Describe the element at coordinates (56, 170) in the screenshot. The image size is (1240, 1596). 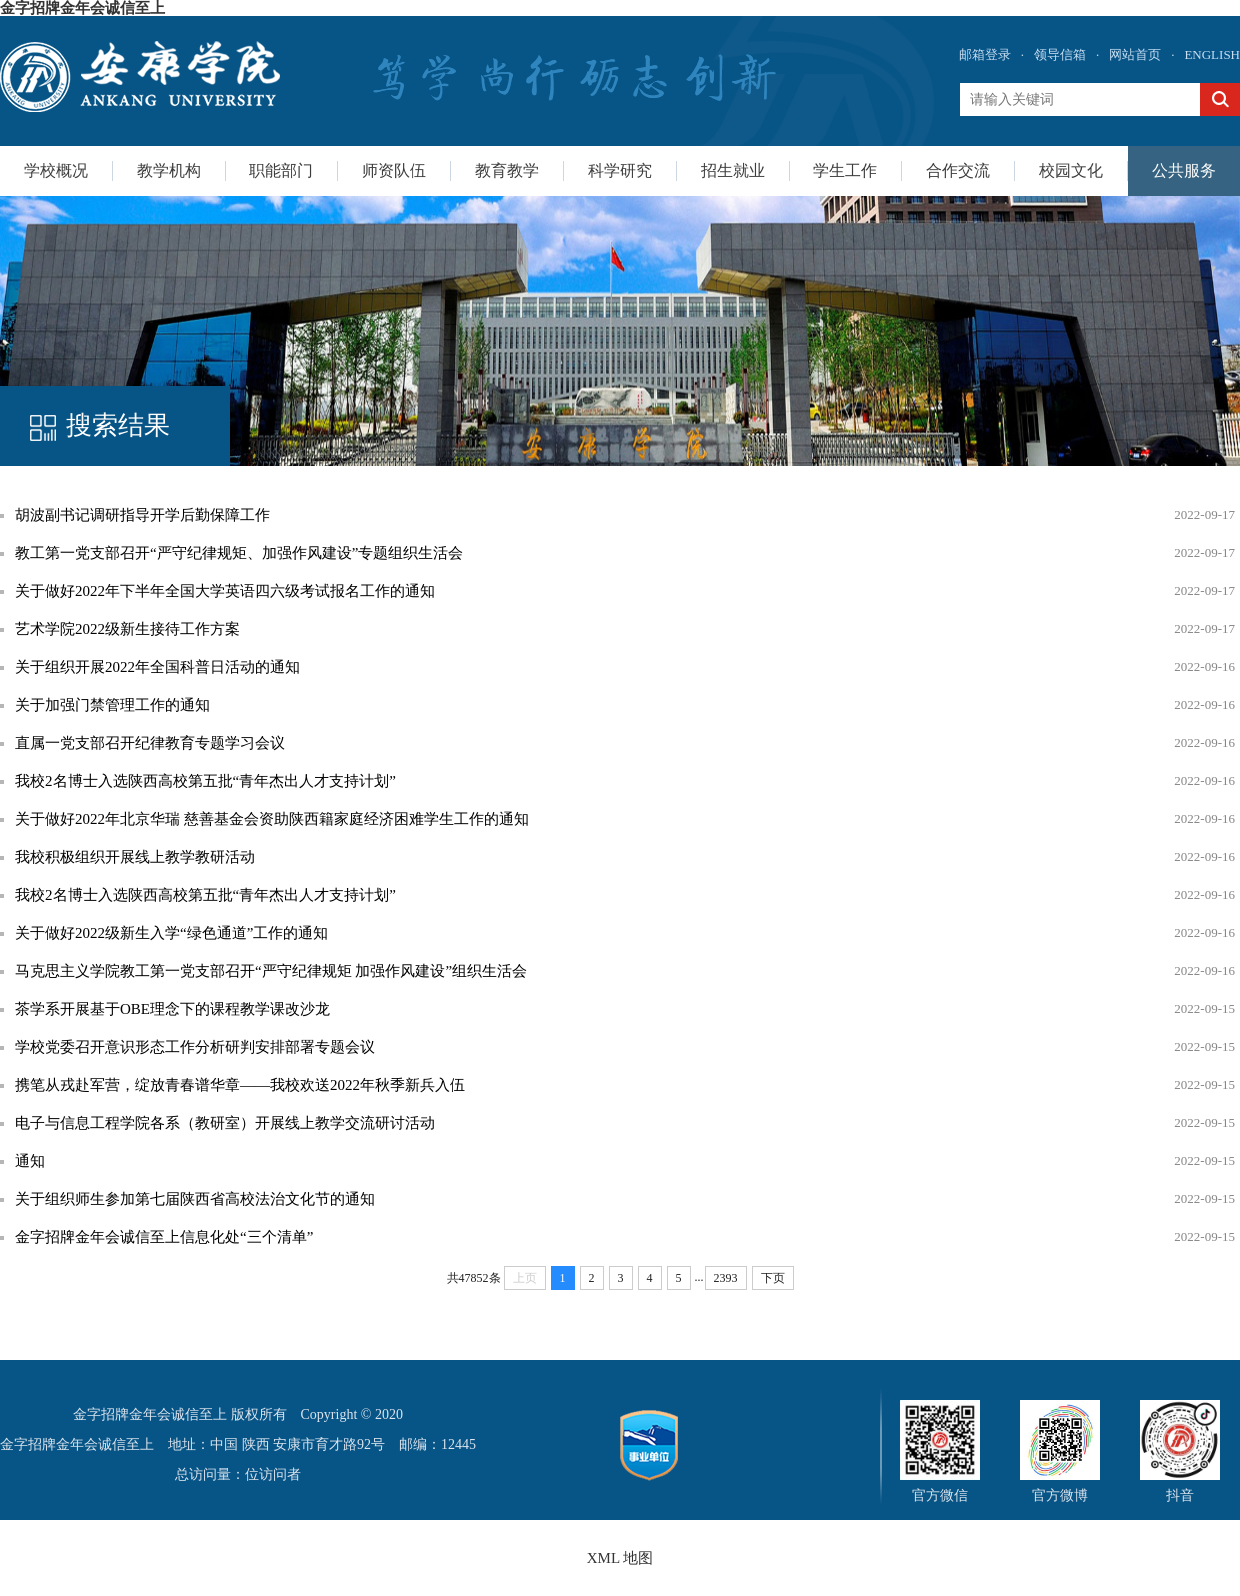
I see `学校概况` at that location.